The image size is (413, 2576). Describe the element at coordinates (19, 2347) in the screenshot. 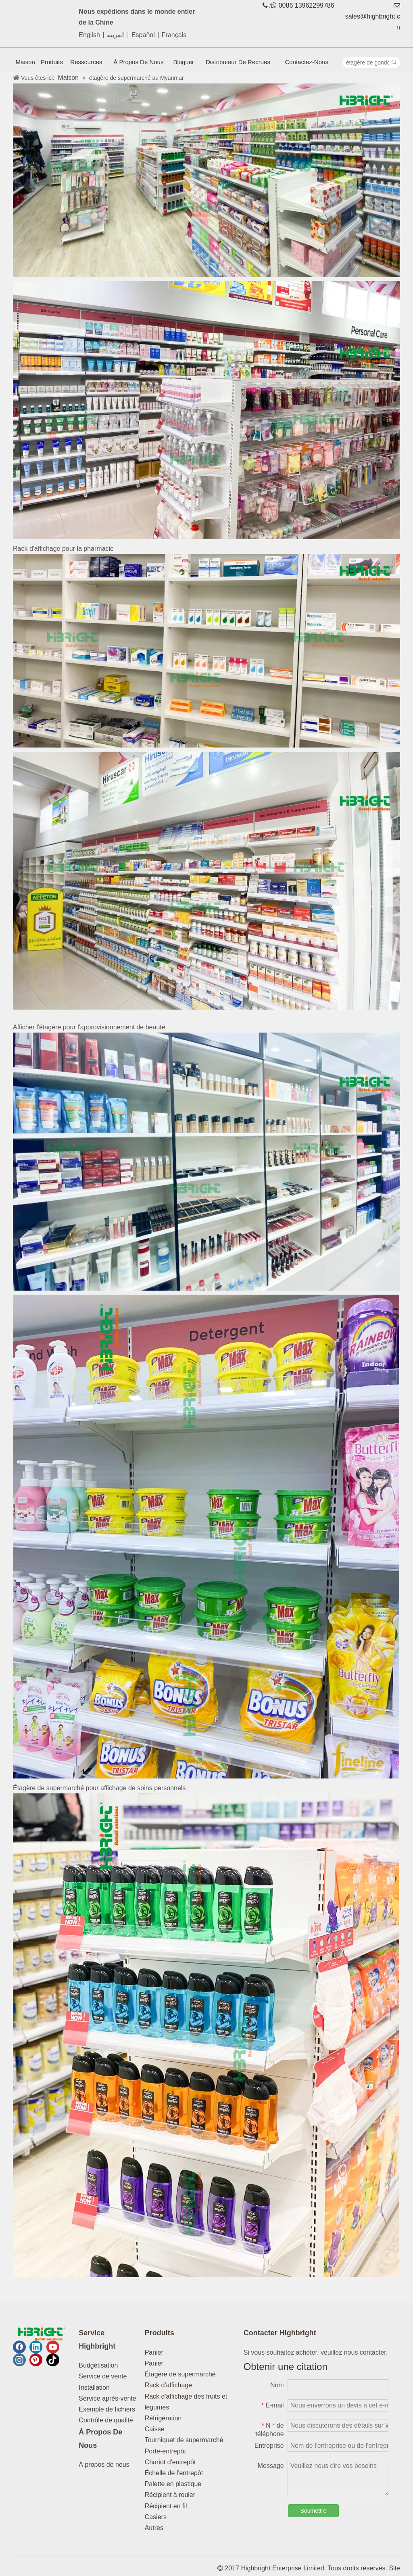

I see `[Facebook]` at that location.